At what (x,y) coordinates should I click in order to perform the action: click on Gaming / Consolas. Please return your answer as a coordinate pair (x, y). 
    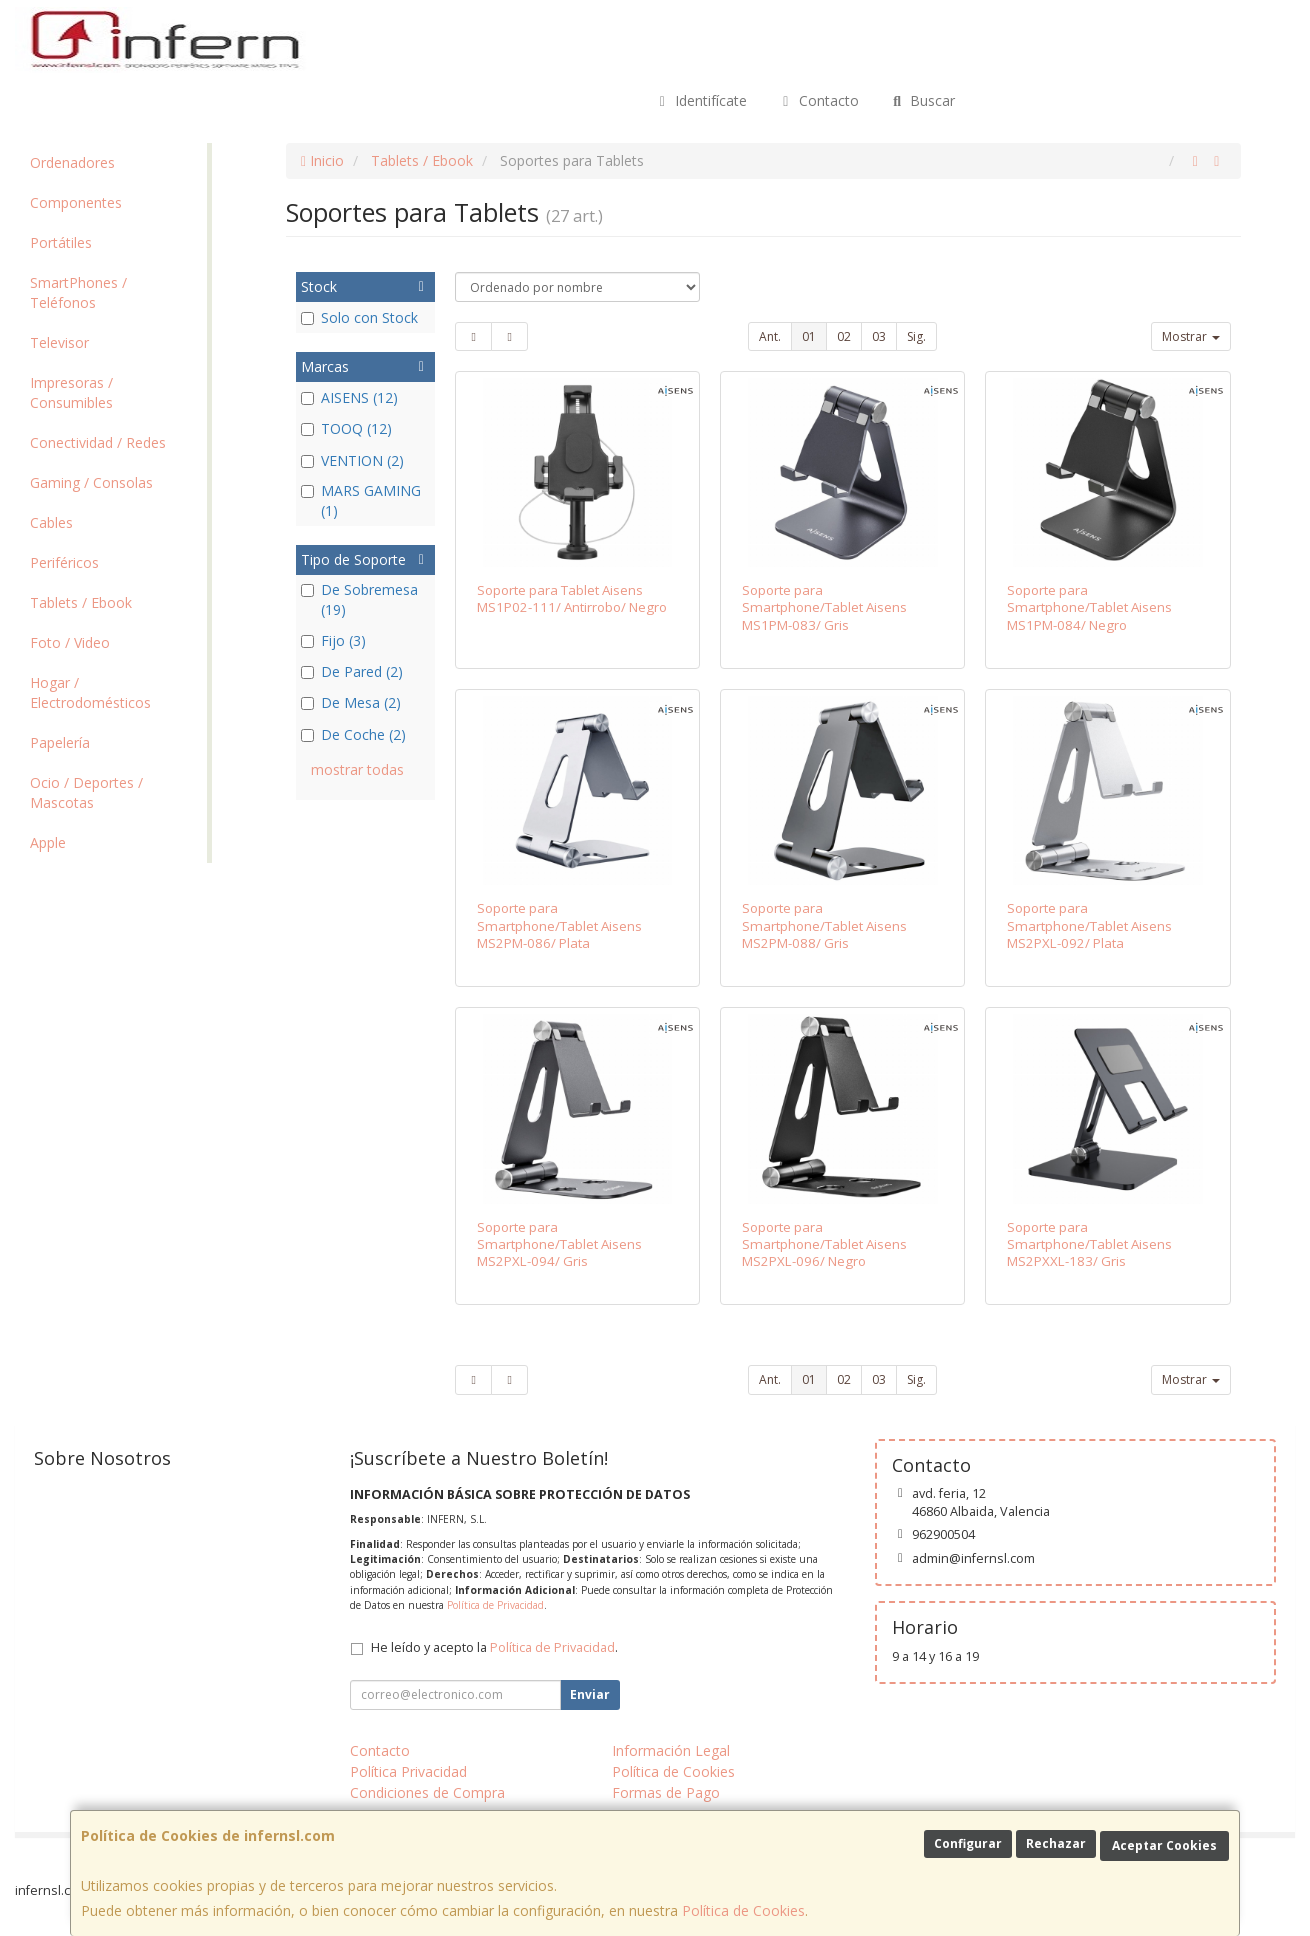
    Looking at the image, I should click on (91, 482).